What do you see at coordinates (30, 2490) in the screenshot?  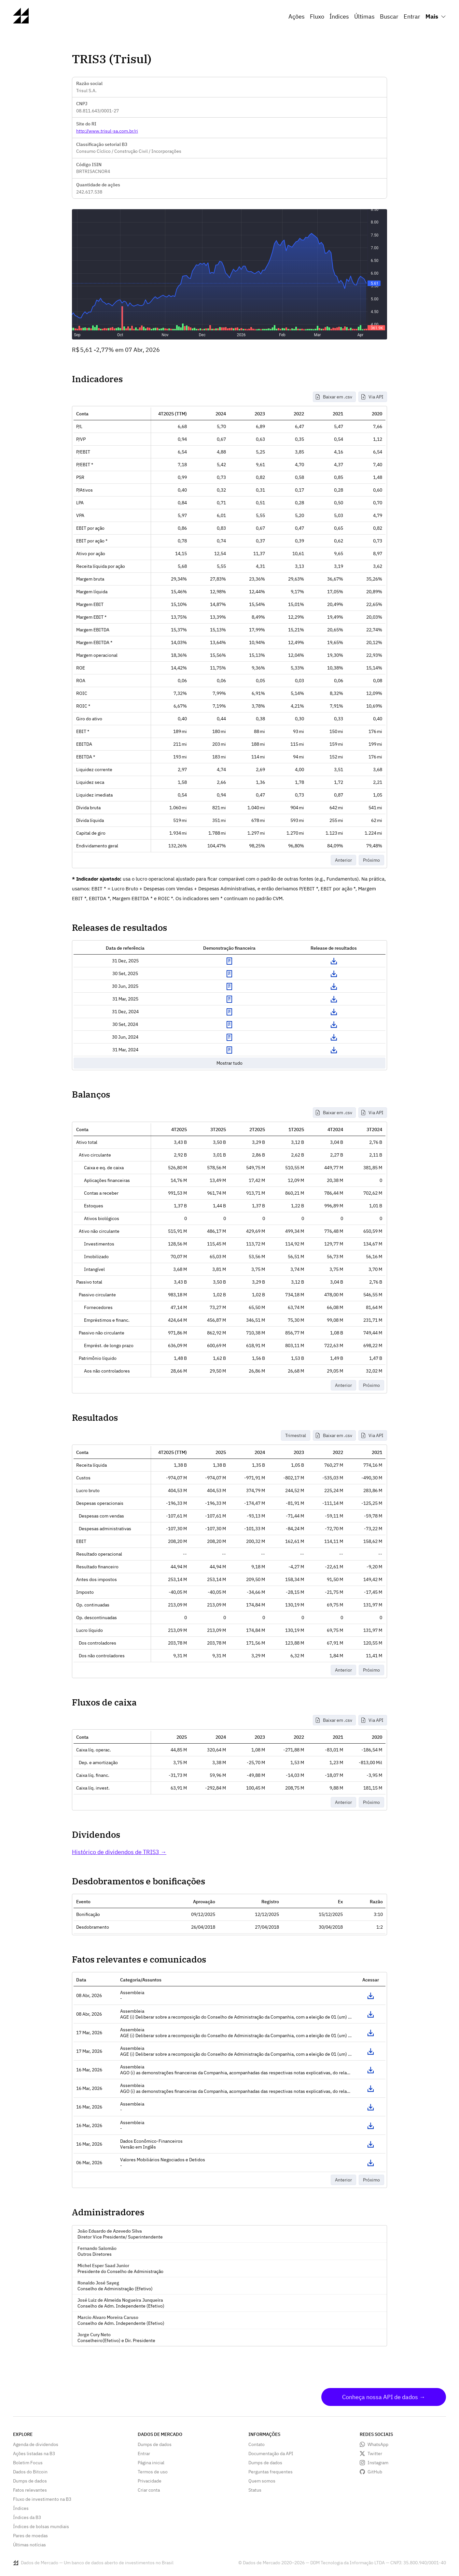 I see `Fatos relevantes` at bounding box center [30, 2490].